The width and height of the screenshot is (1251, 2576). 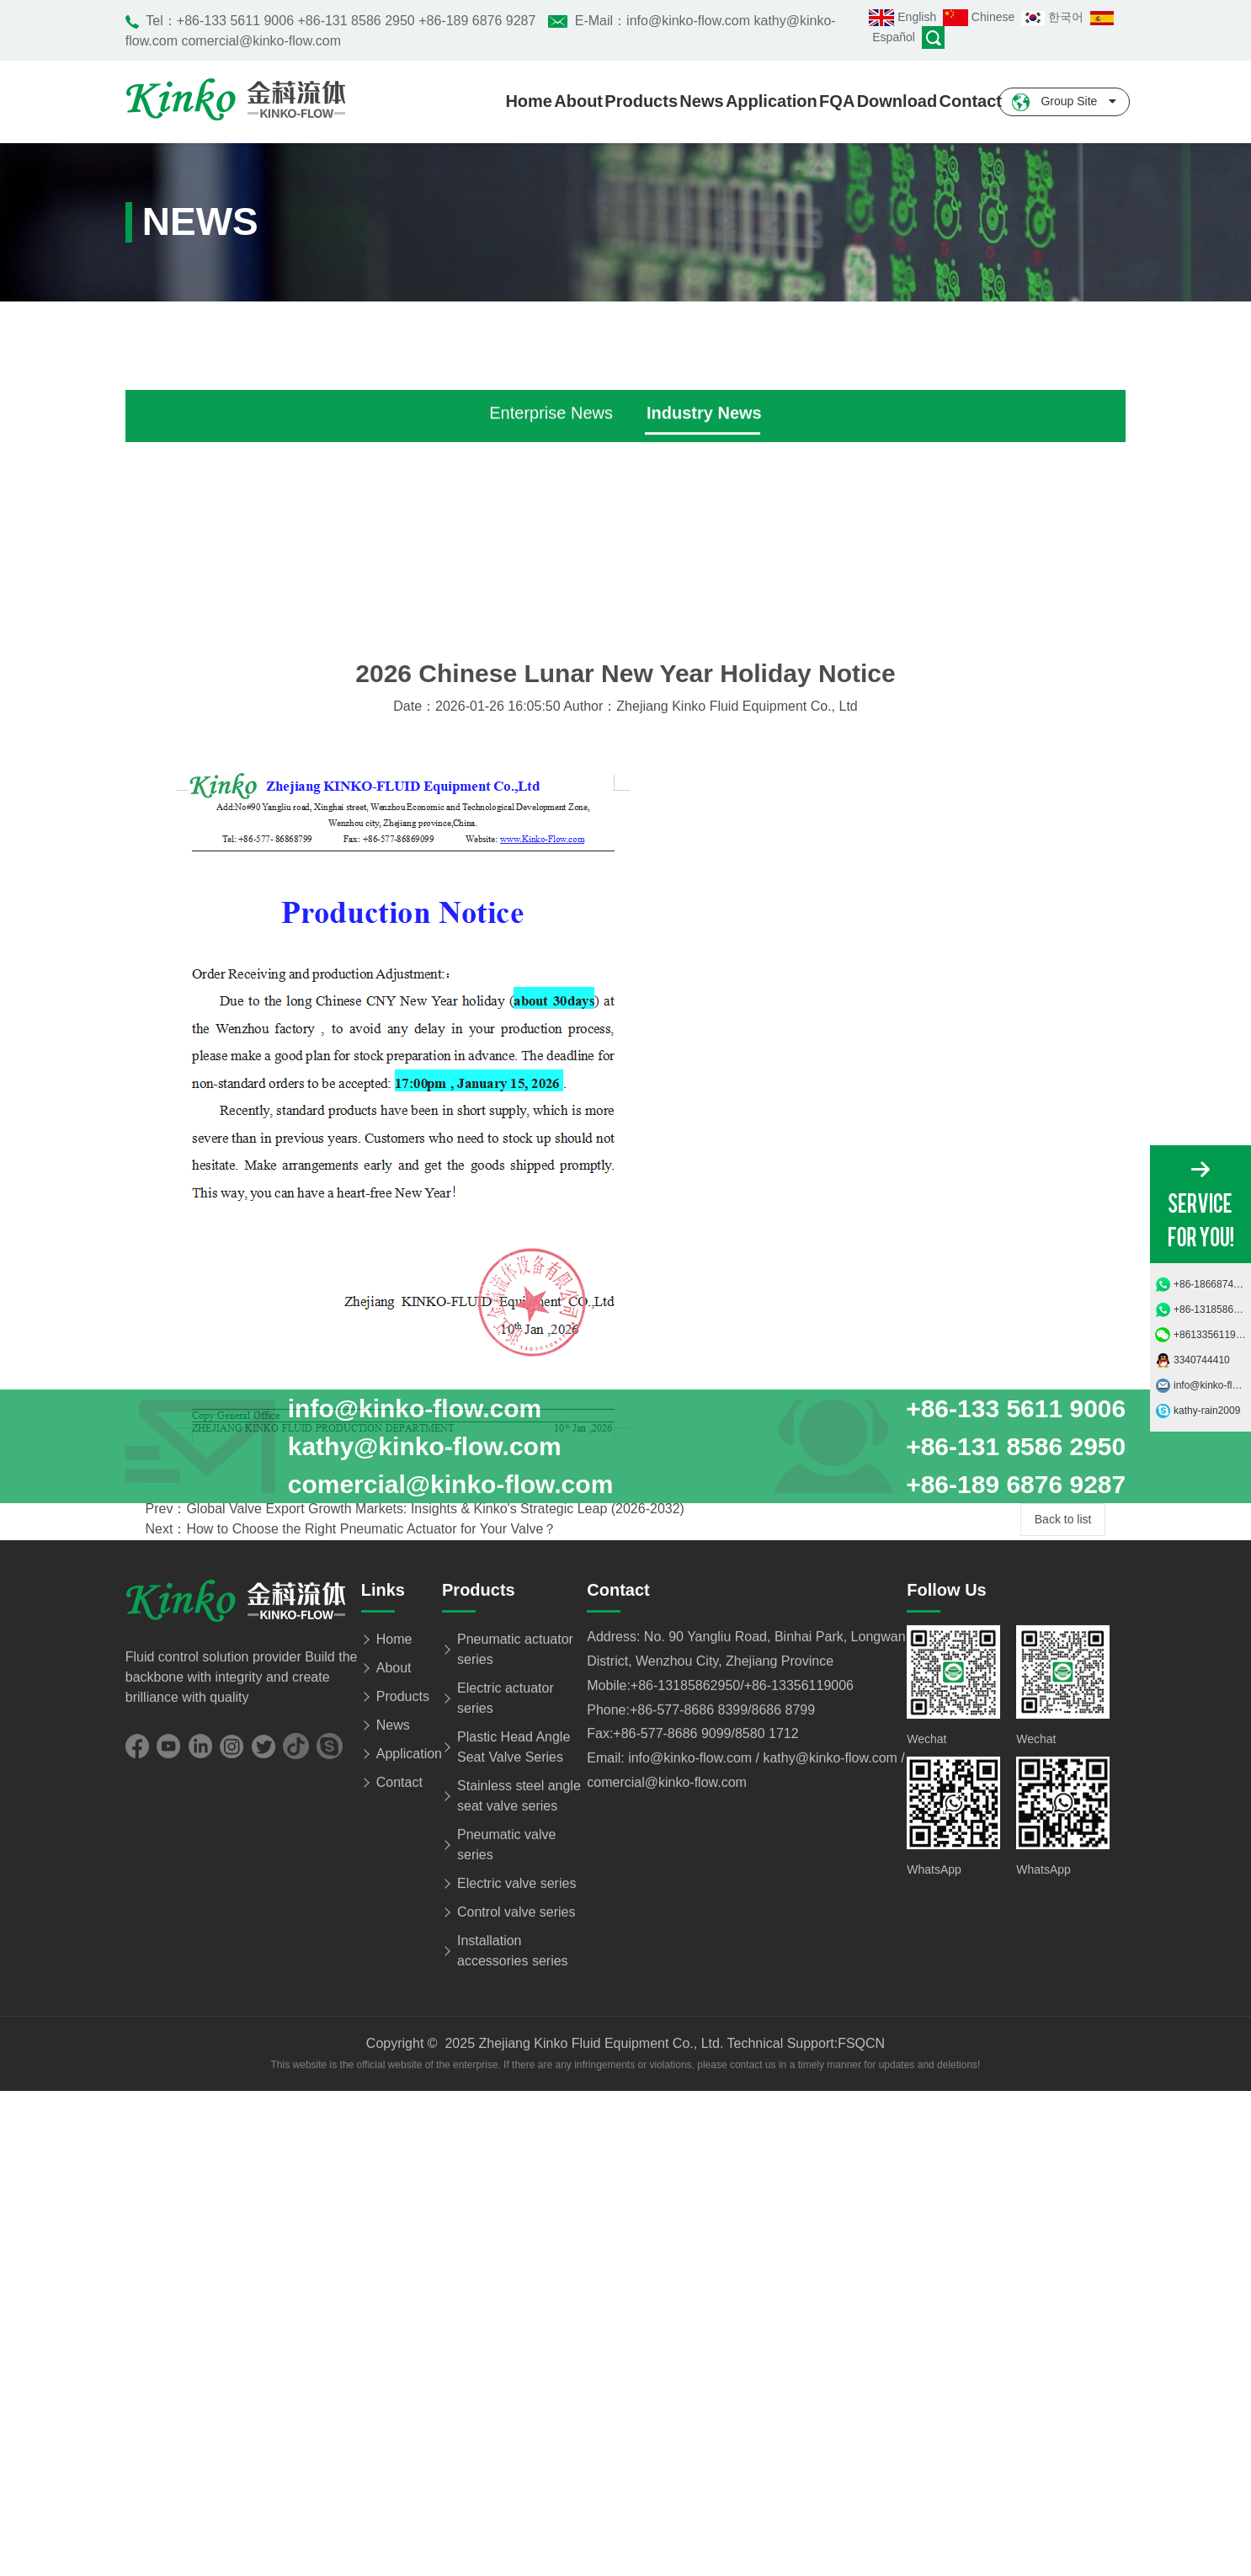 What do you see at coordinates (701, 101) in the screenshot?
I see `News` at bounding box center [701, 101].